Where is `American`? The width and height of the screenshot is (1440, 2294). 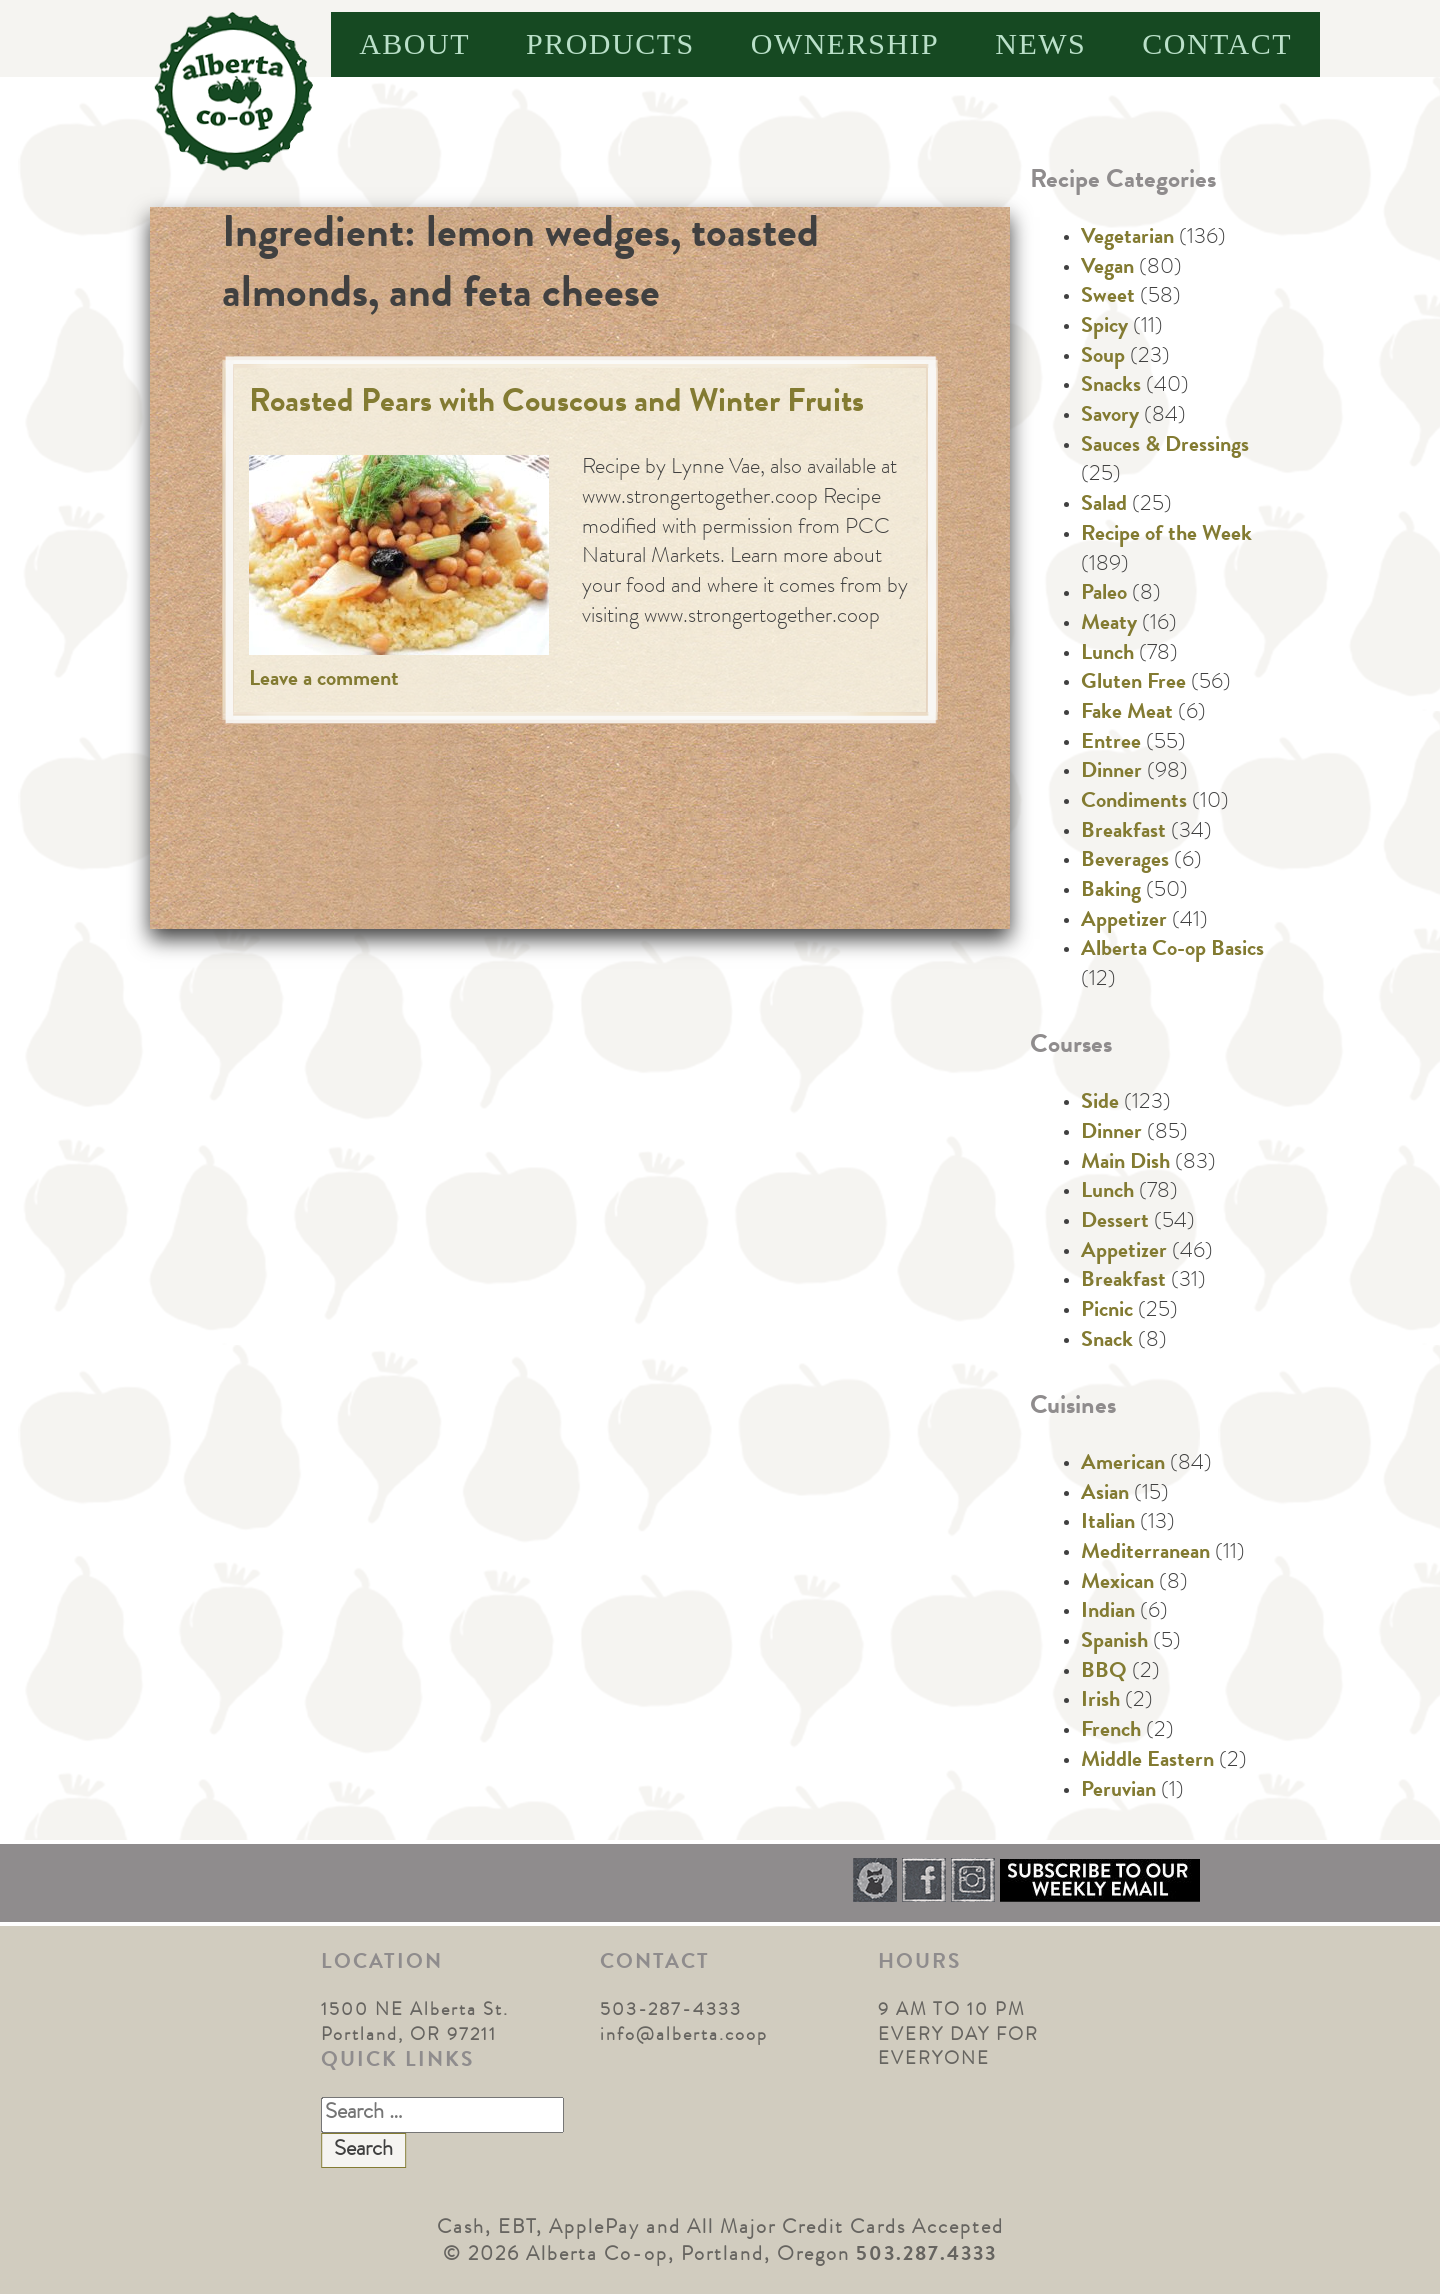
American is located at coordinates (1123, 1465).